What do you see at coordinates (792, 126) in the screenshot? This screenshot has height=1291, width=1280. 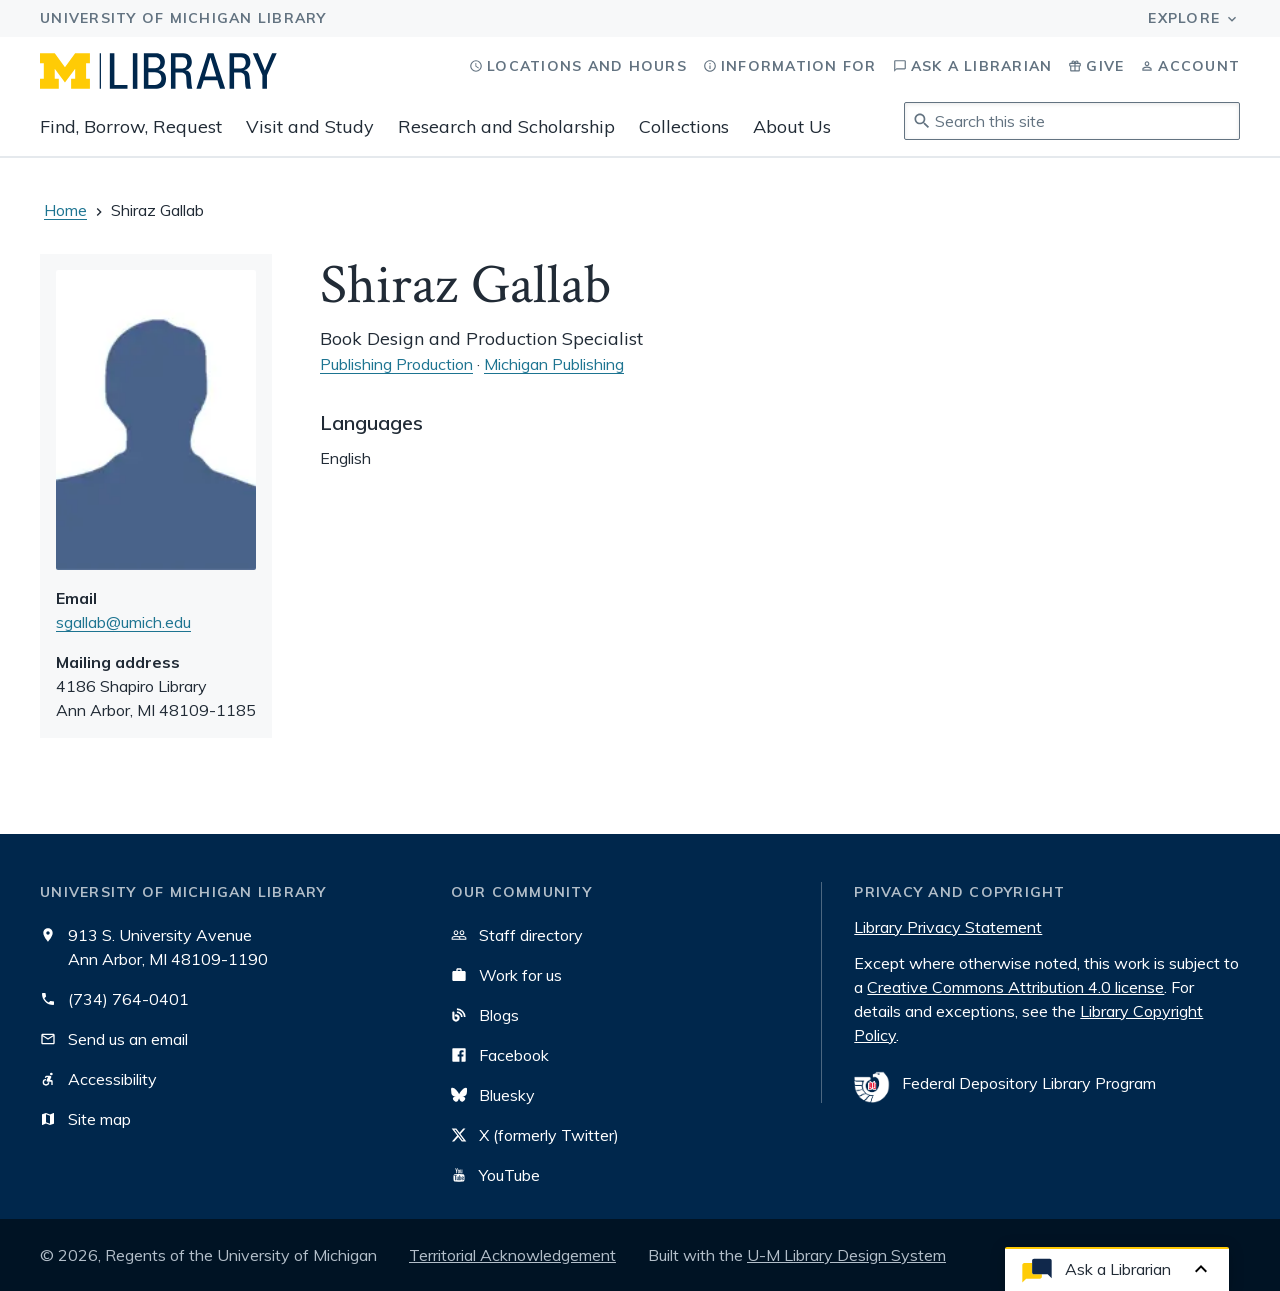 I see `About Us` at bounding box center [792, 126].